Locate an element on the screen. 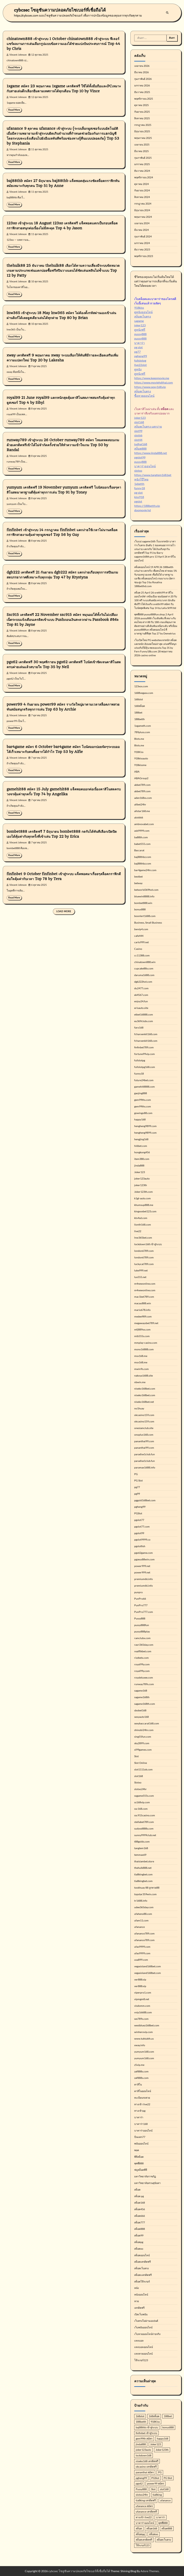  runway789s.com is located at coordinates (144, 1684).